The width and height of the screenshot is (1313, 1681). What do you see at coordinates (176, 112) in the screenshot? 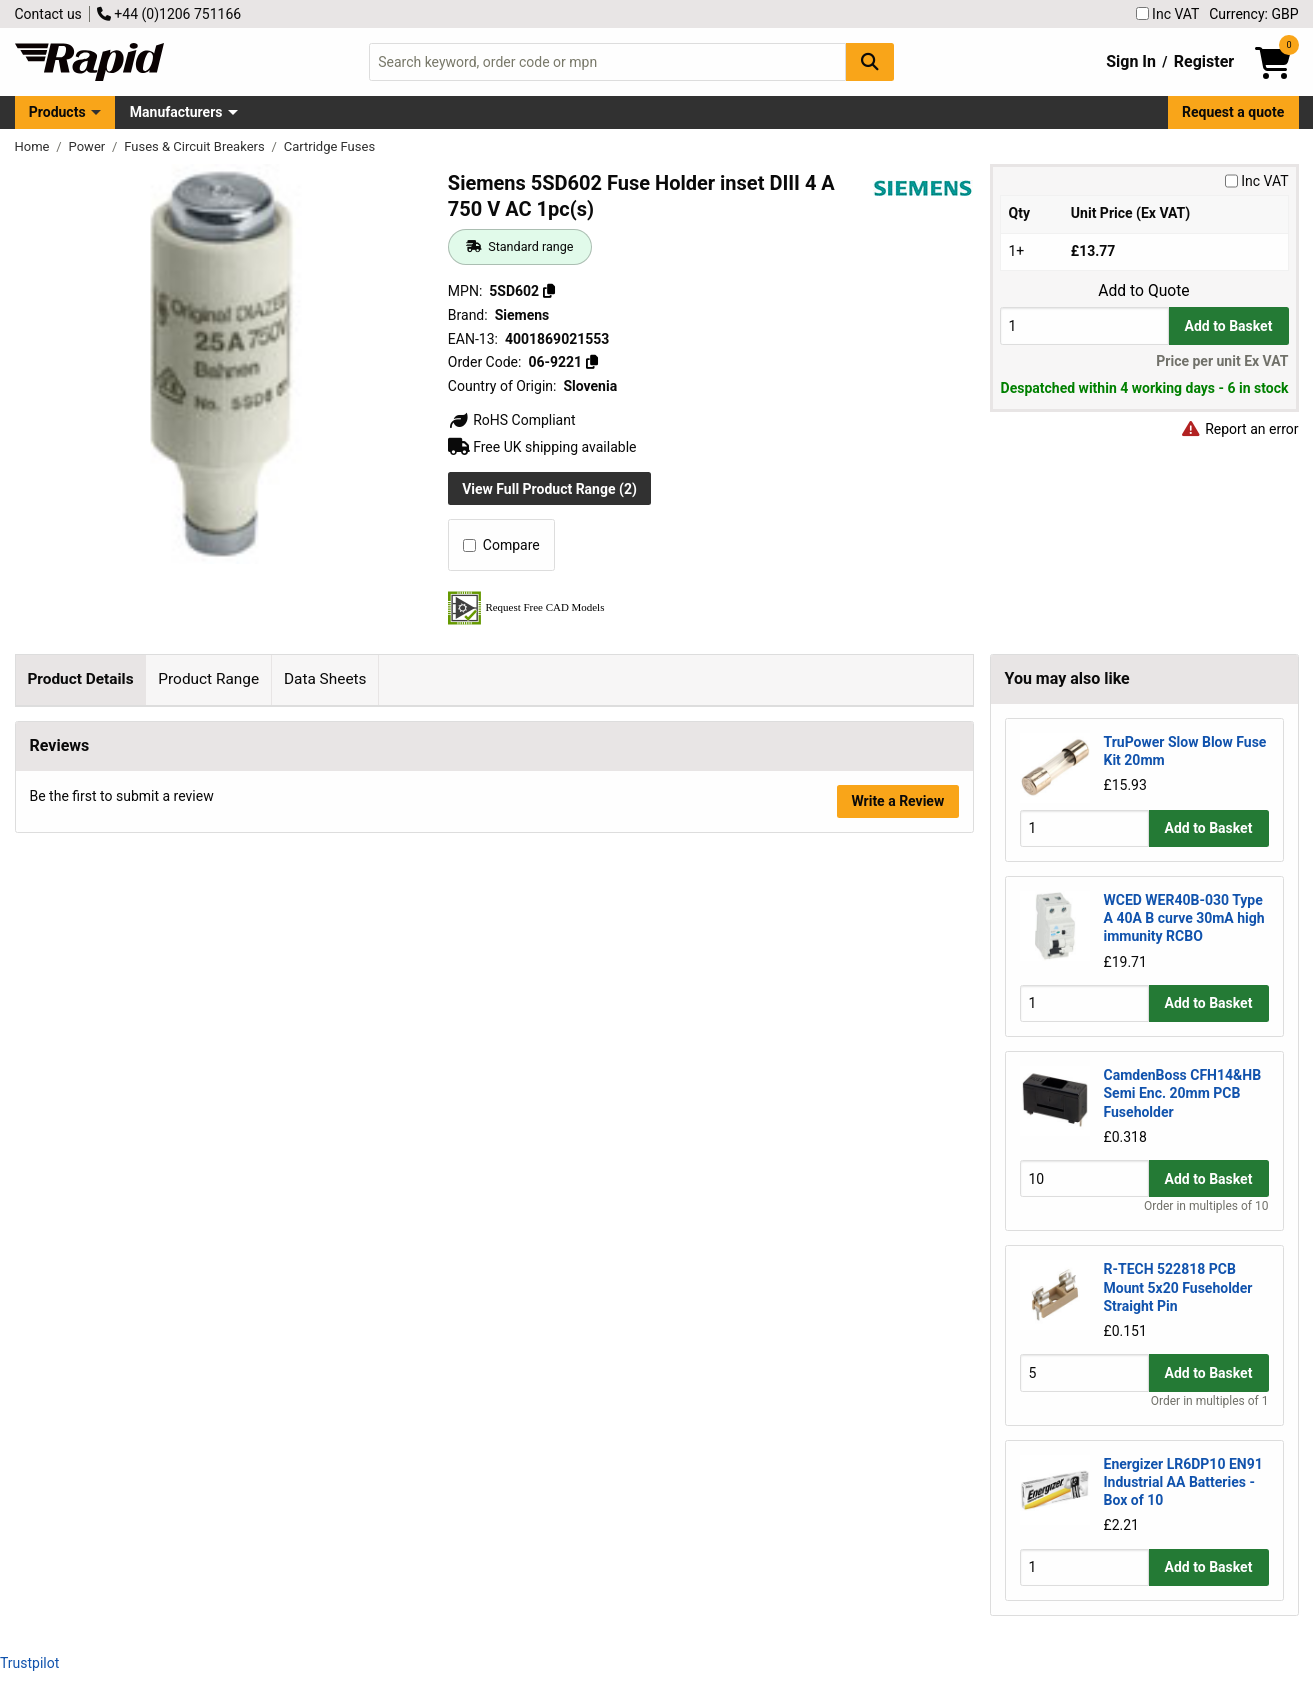
I see `Manufacturers` at bounding box center [176, 112].